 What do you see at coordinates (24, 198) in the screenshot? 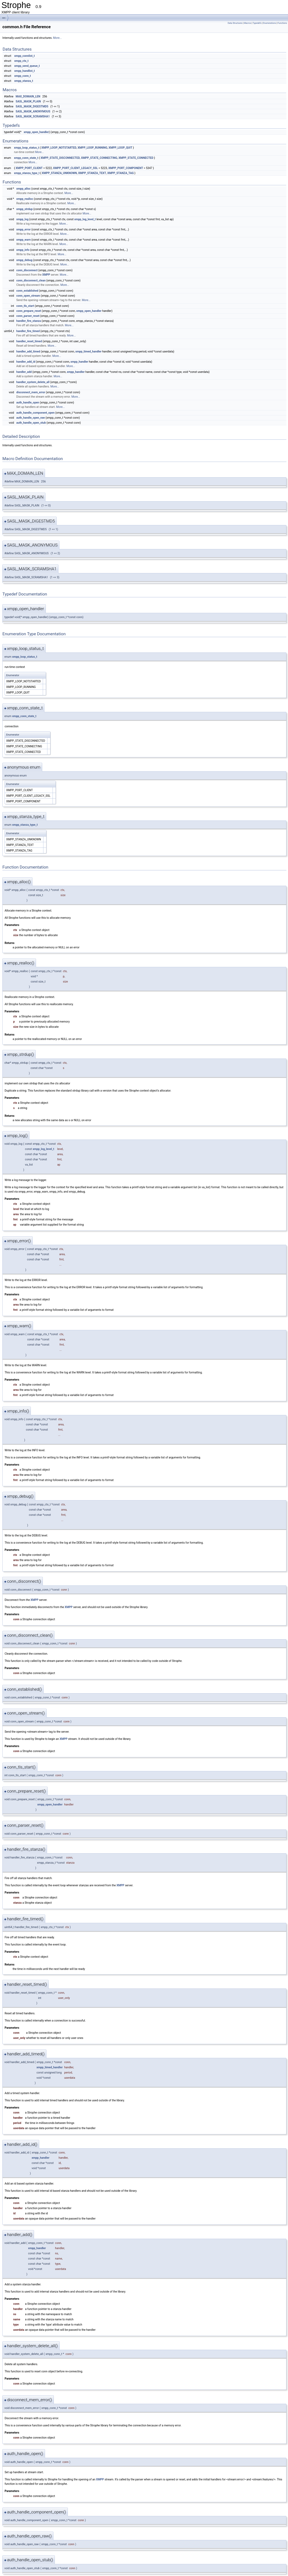
I see `xmpp_realloc` at bounding box center [24, 198].